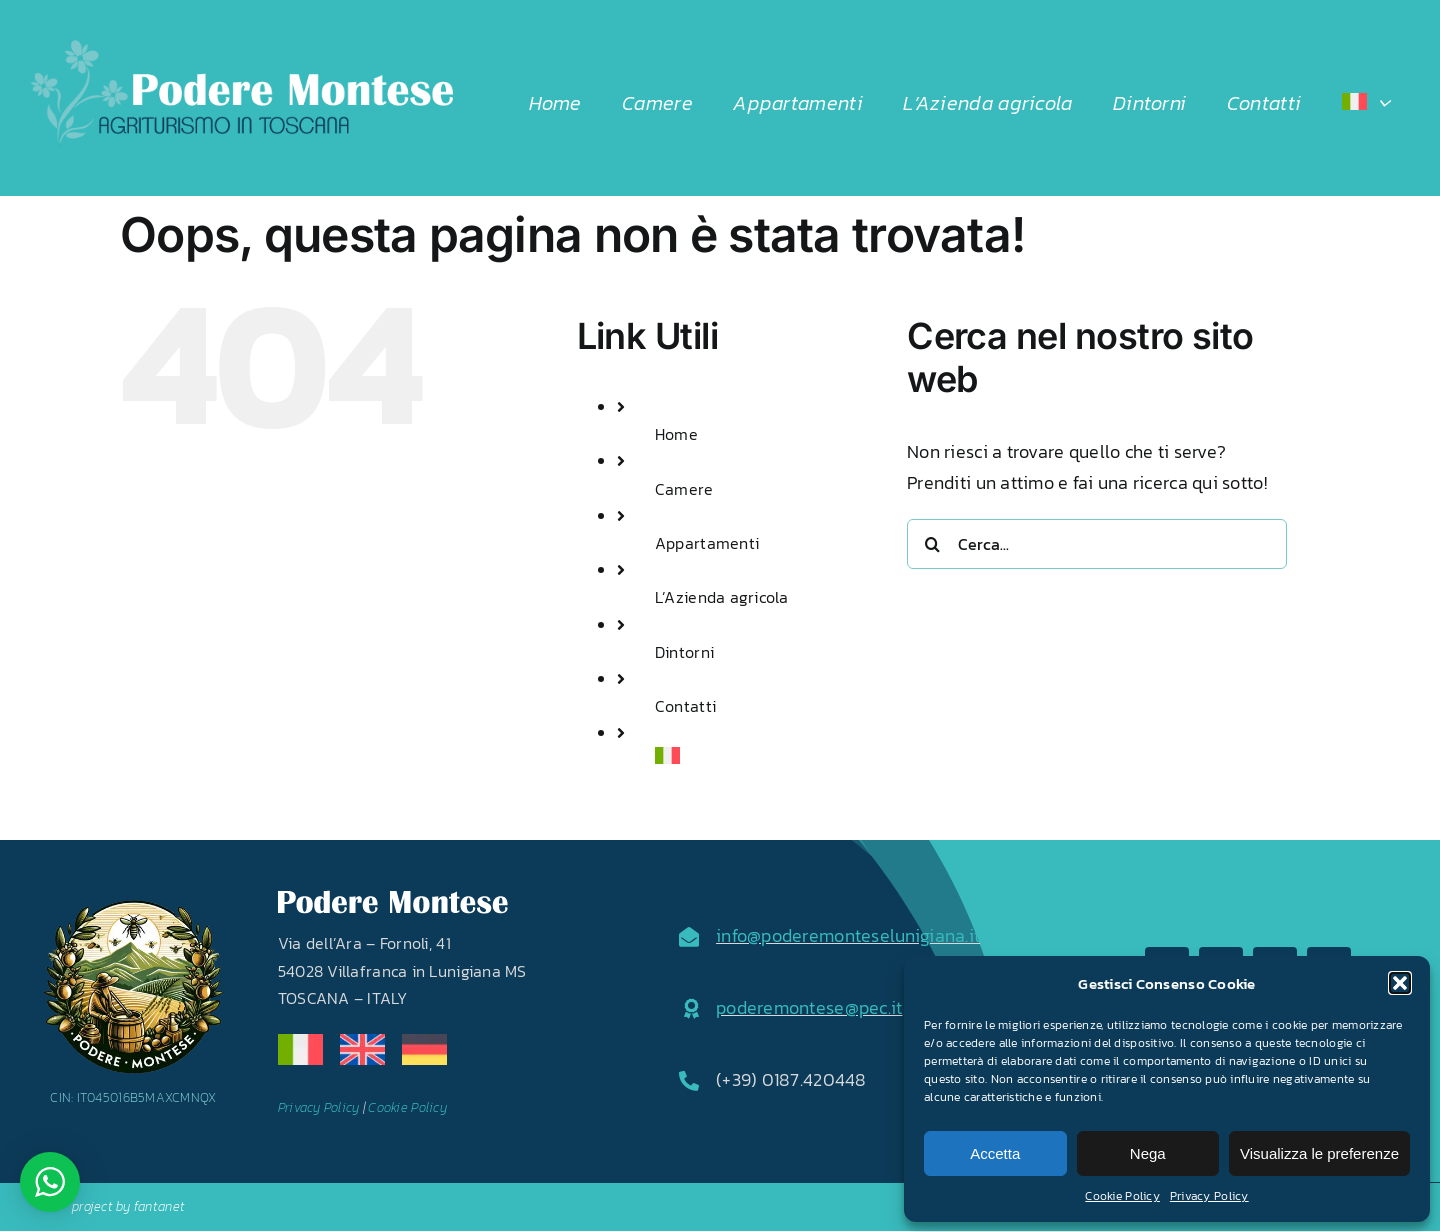 The height and width of the screenshot is (1232, 1440). What do you see at coordinates (1148, 1153) in the screenshot?
I see `Nega` at bounding box center [1148, 1153].